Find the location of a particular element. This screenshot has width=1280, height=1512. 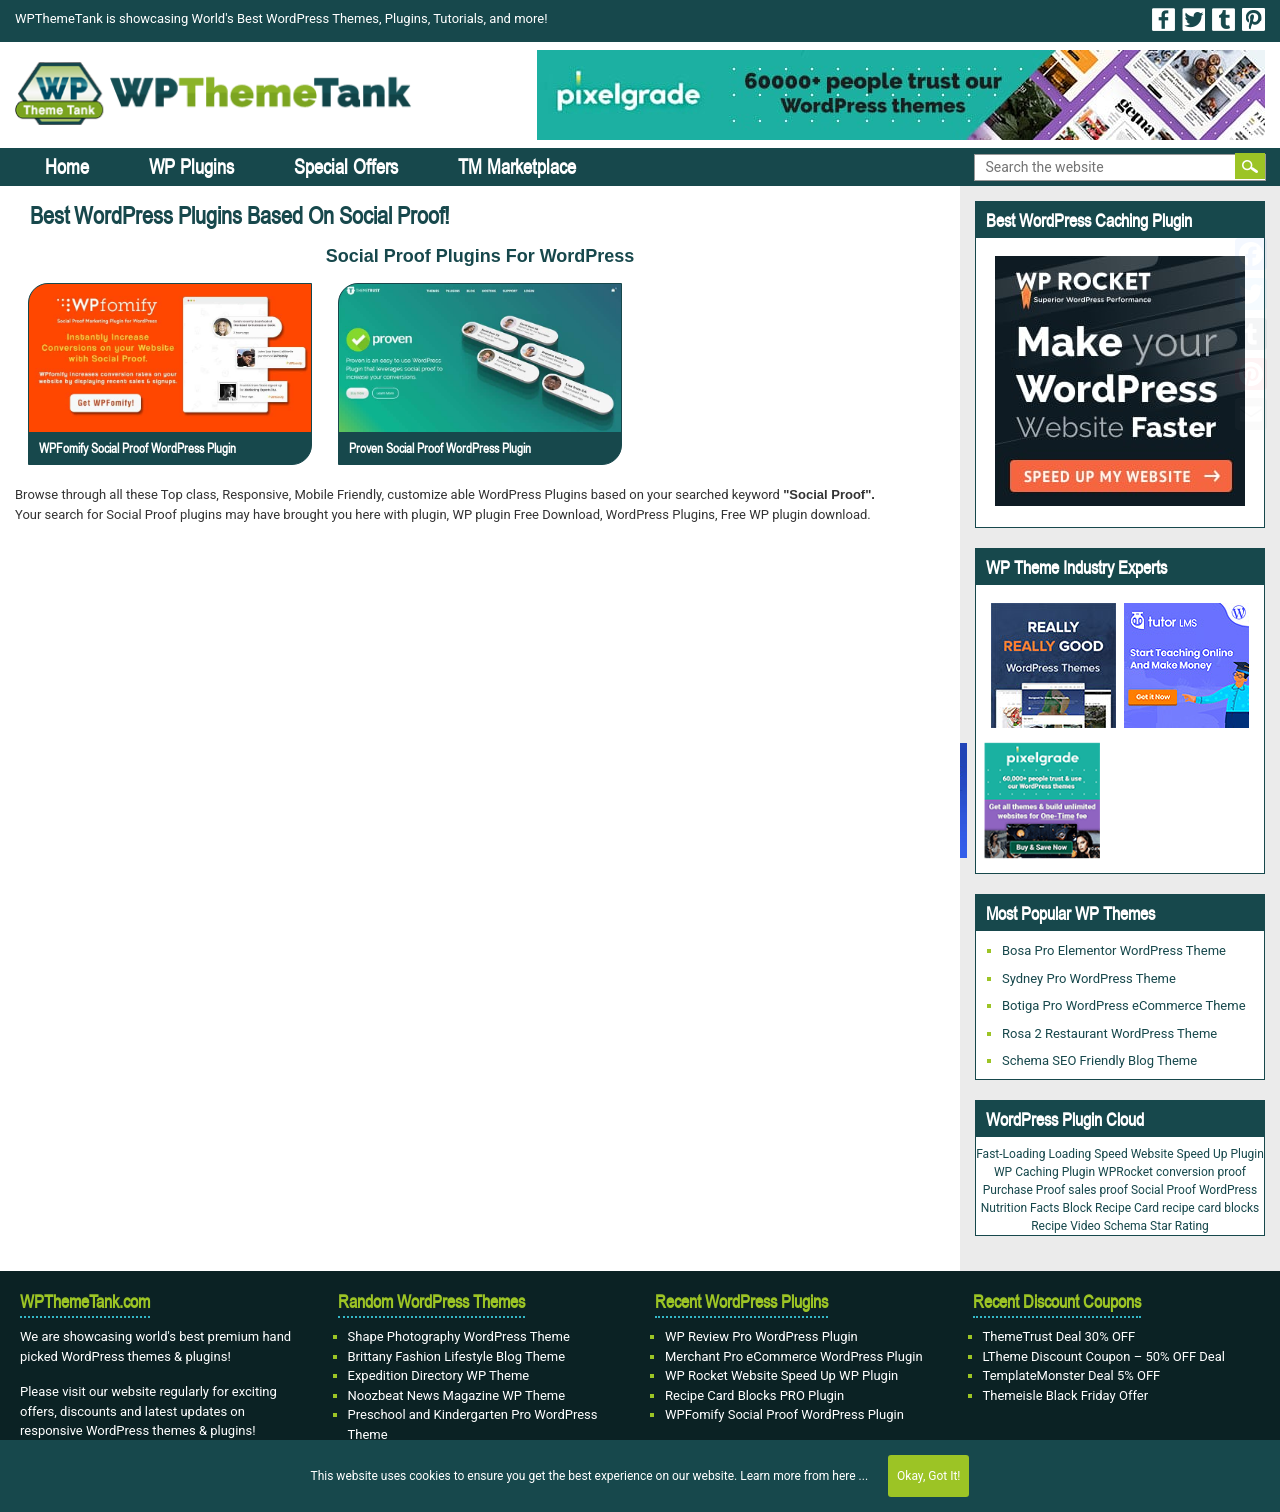

Star Rating is located at coordinates (1179, 1226).